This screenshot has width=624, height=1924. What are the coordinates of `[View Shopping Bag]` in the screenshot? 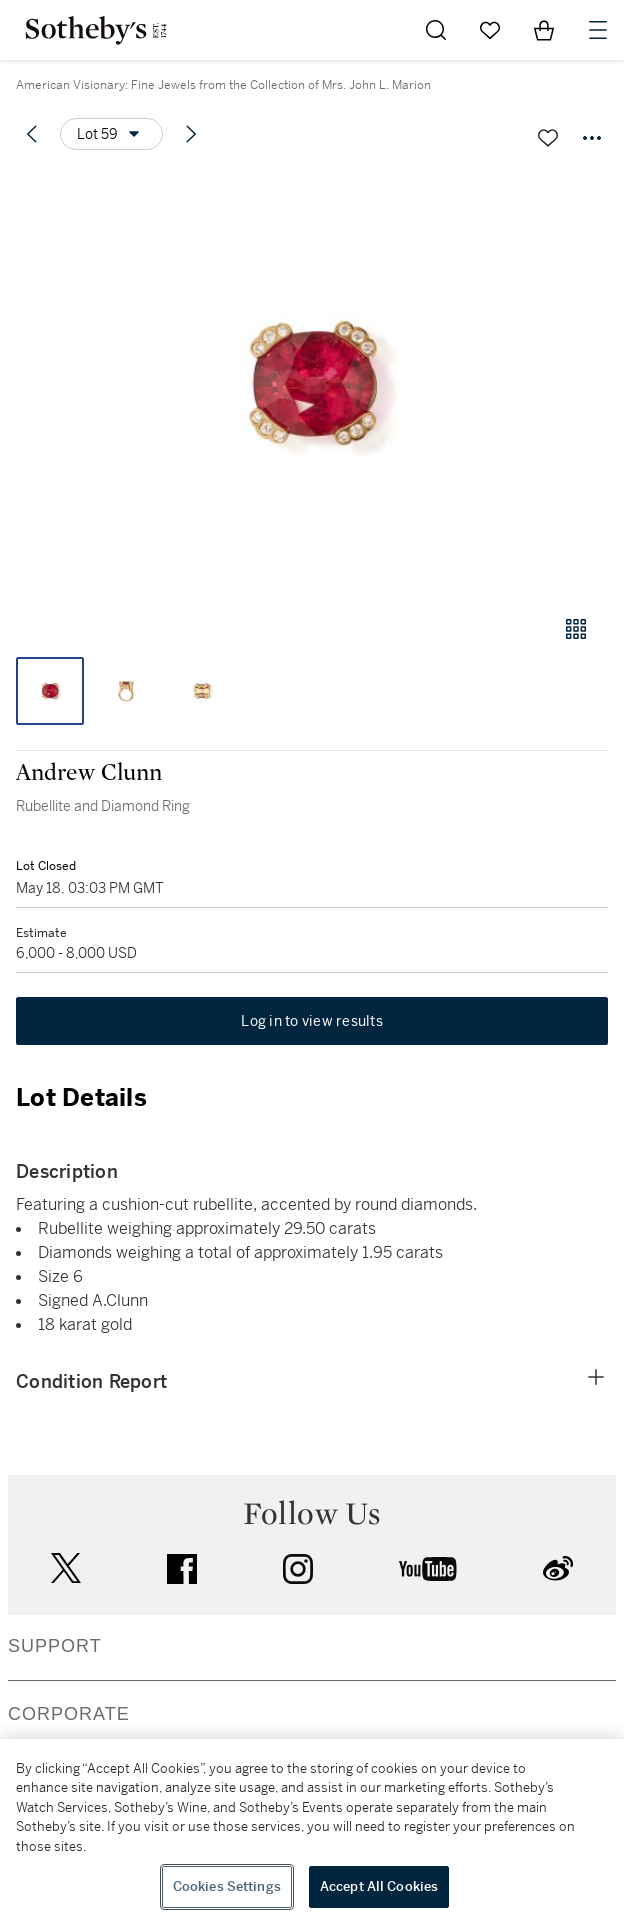 It's located at (544, 30).